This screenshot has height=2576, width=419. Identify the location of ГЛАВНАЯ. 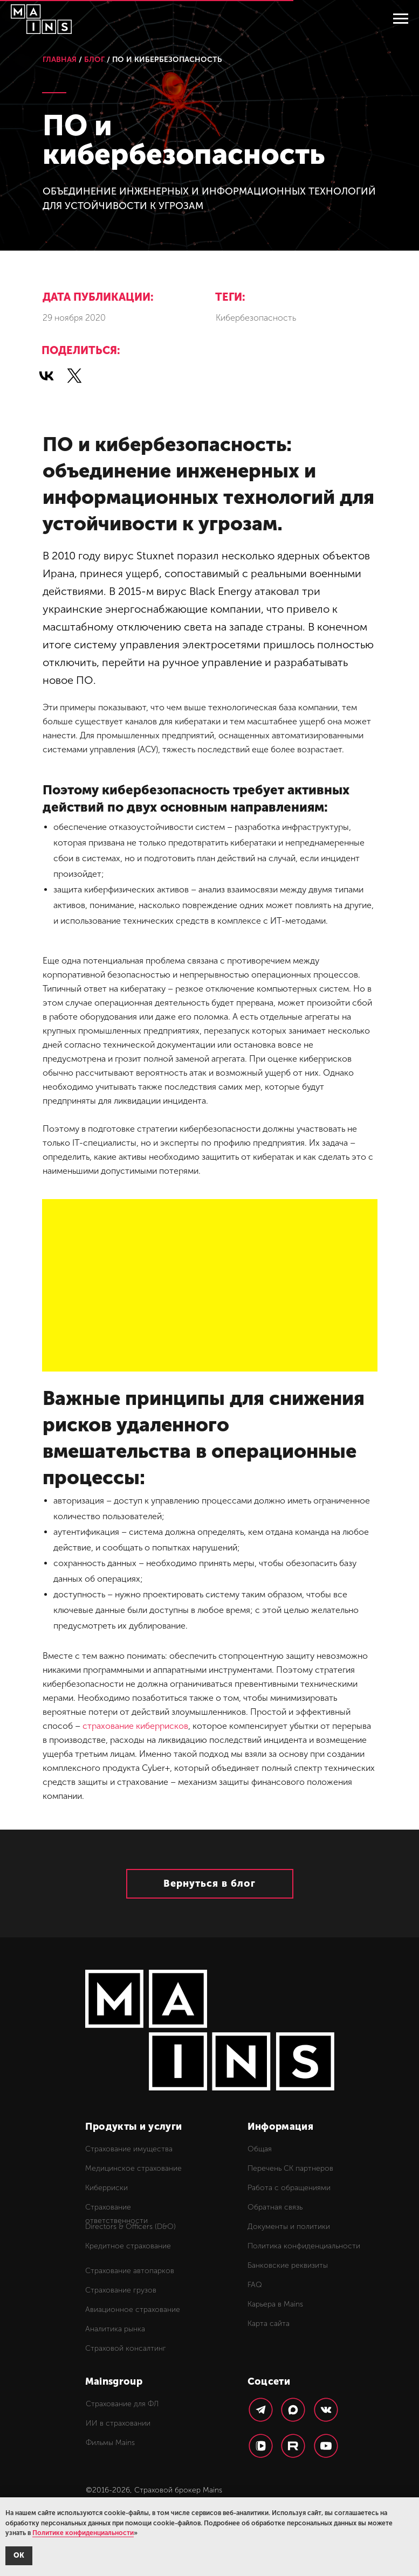
(60, 59).